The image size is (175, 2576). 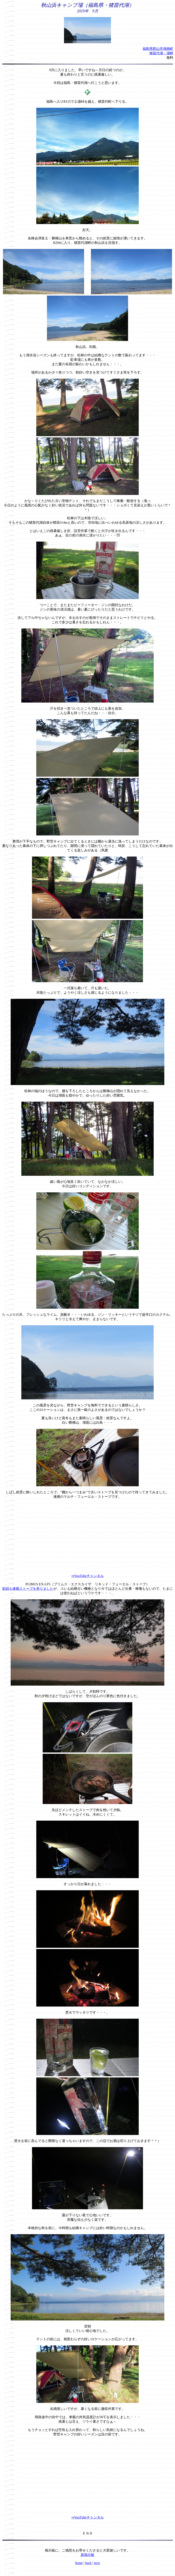 I want to click on 新掲示板, so click(x=87, y=2555).